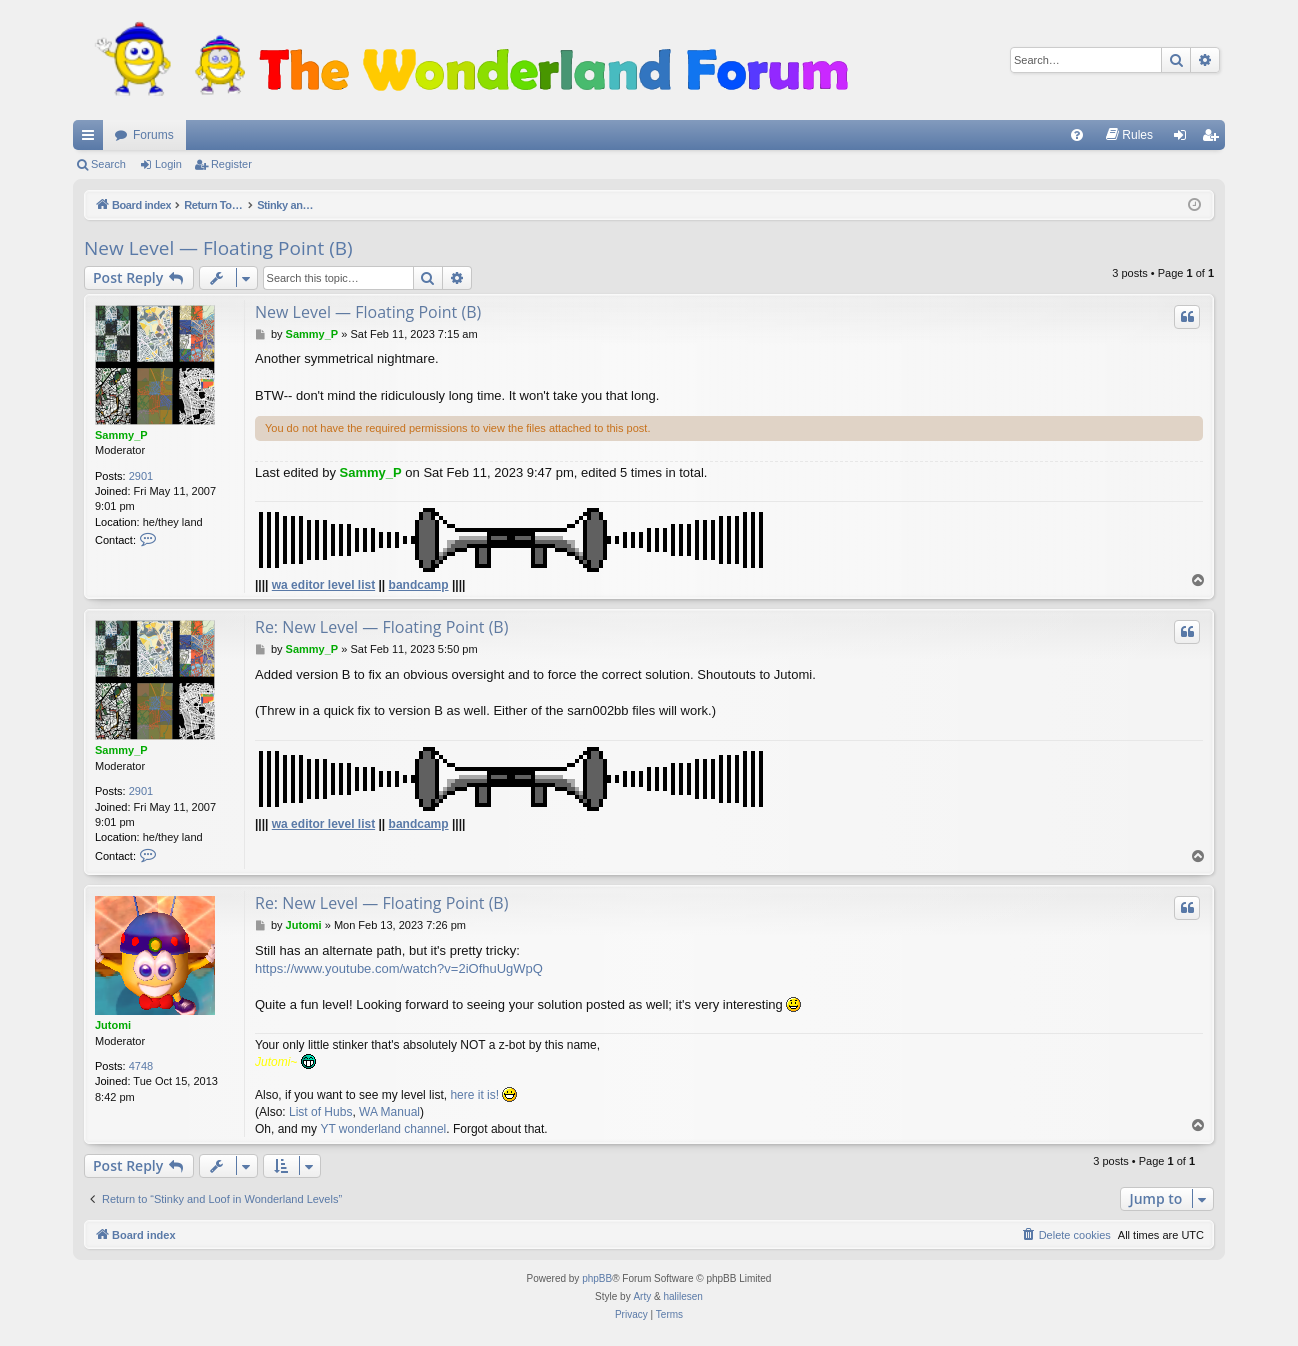 The width and height of the screenshot is (1298, 1346). I want to click on Re: New Level — Floating Point (B), so click(381, 627).